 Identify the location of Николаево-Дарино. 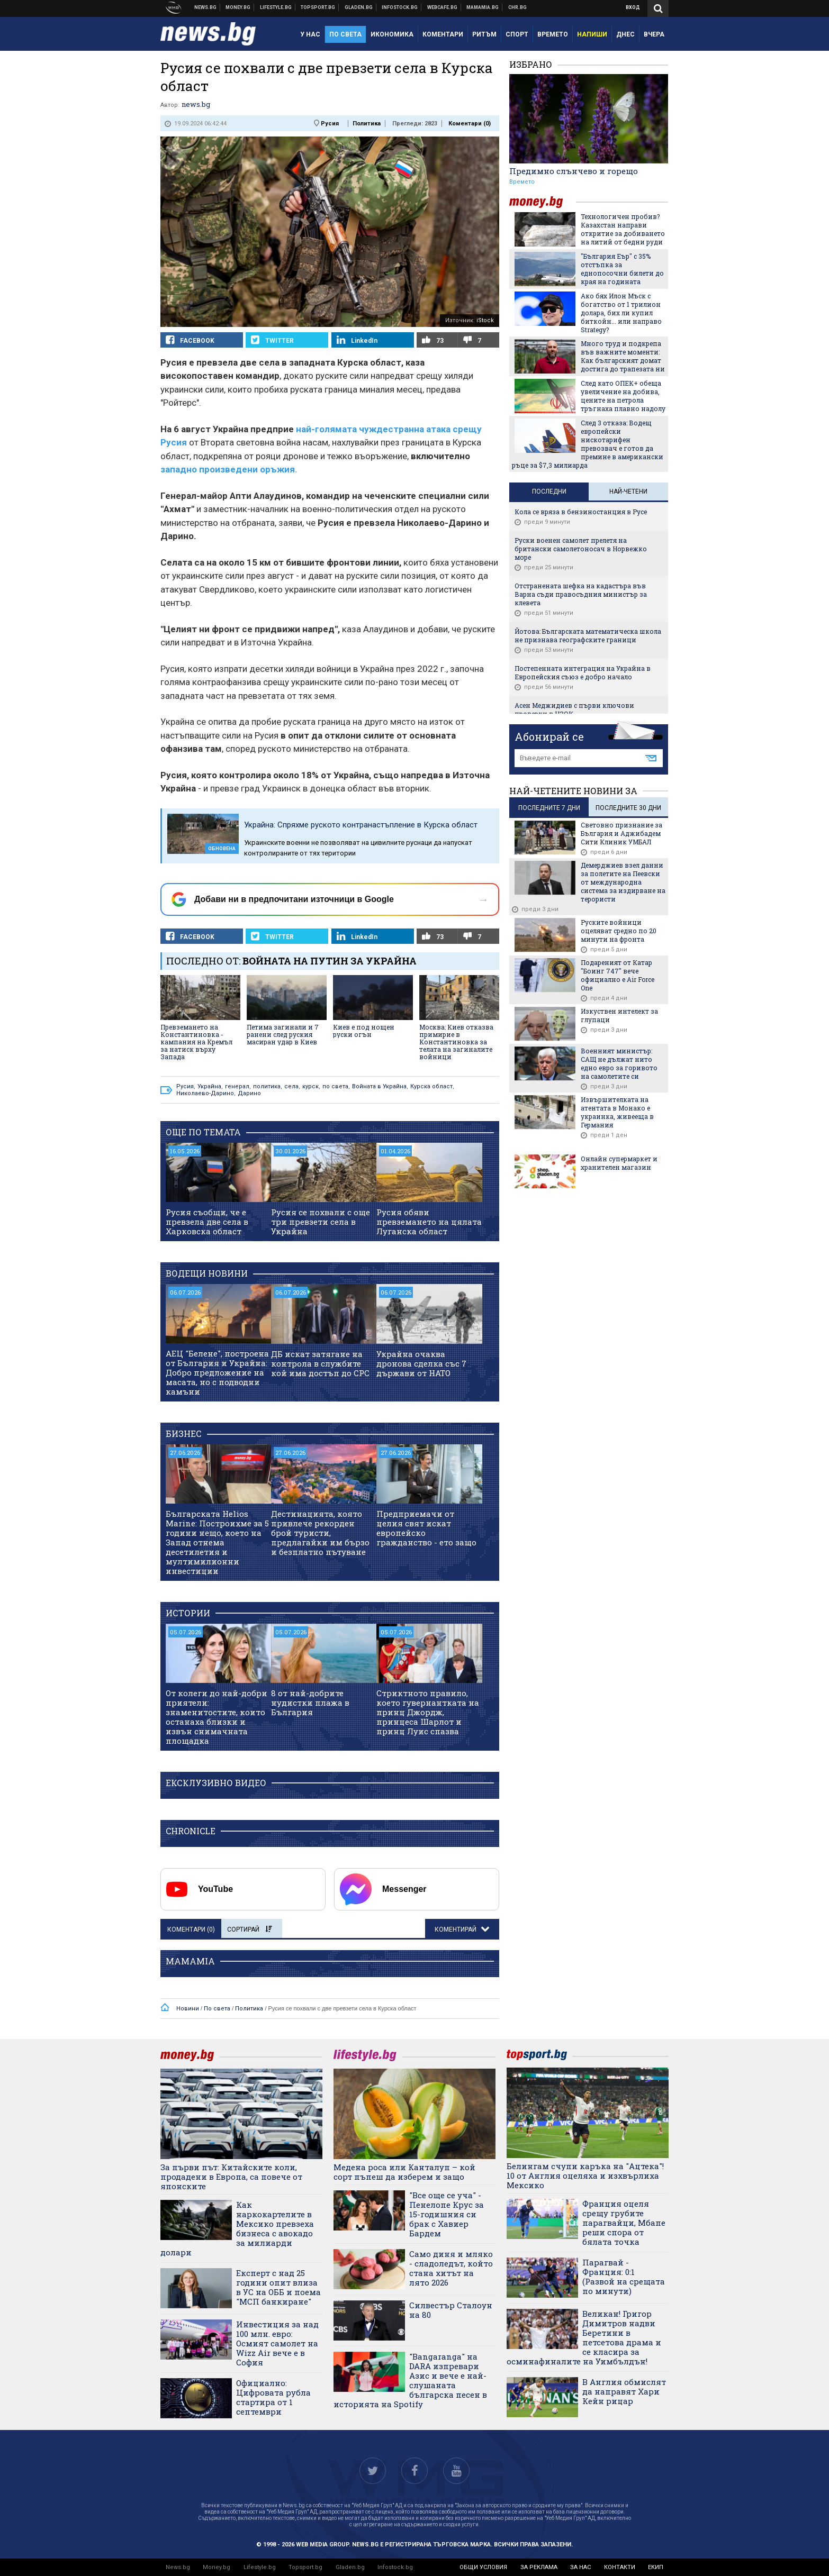
(205, 1093).